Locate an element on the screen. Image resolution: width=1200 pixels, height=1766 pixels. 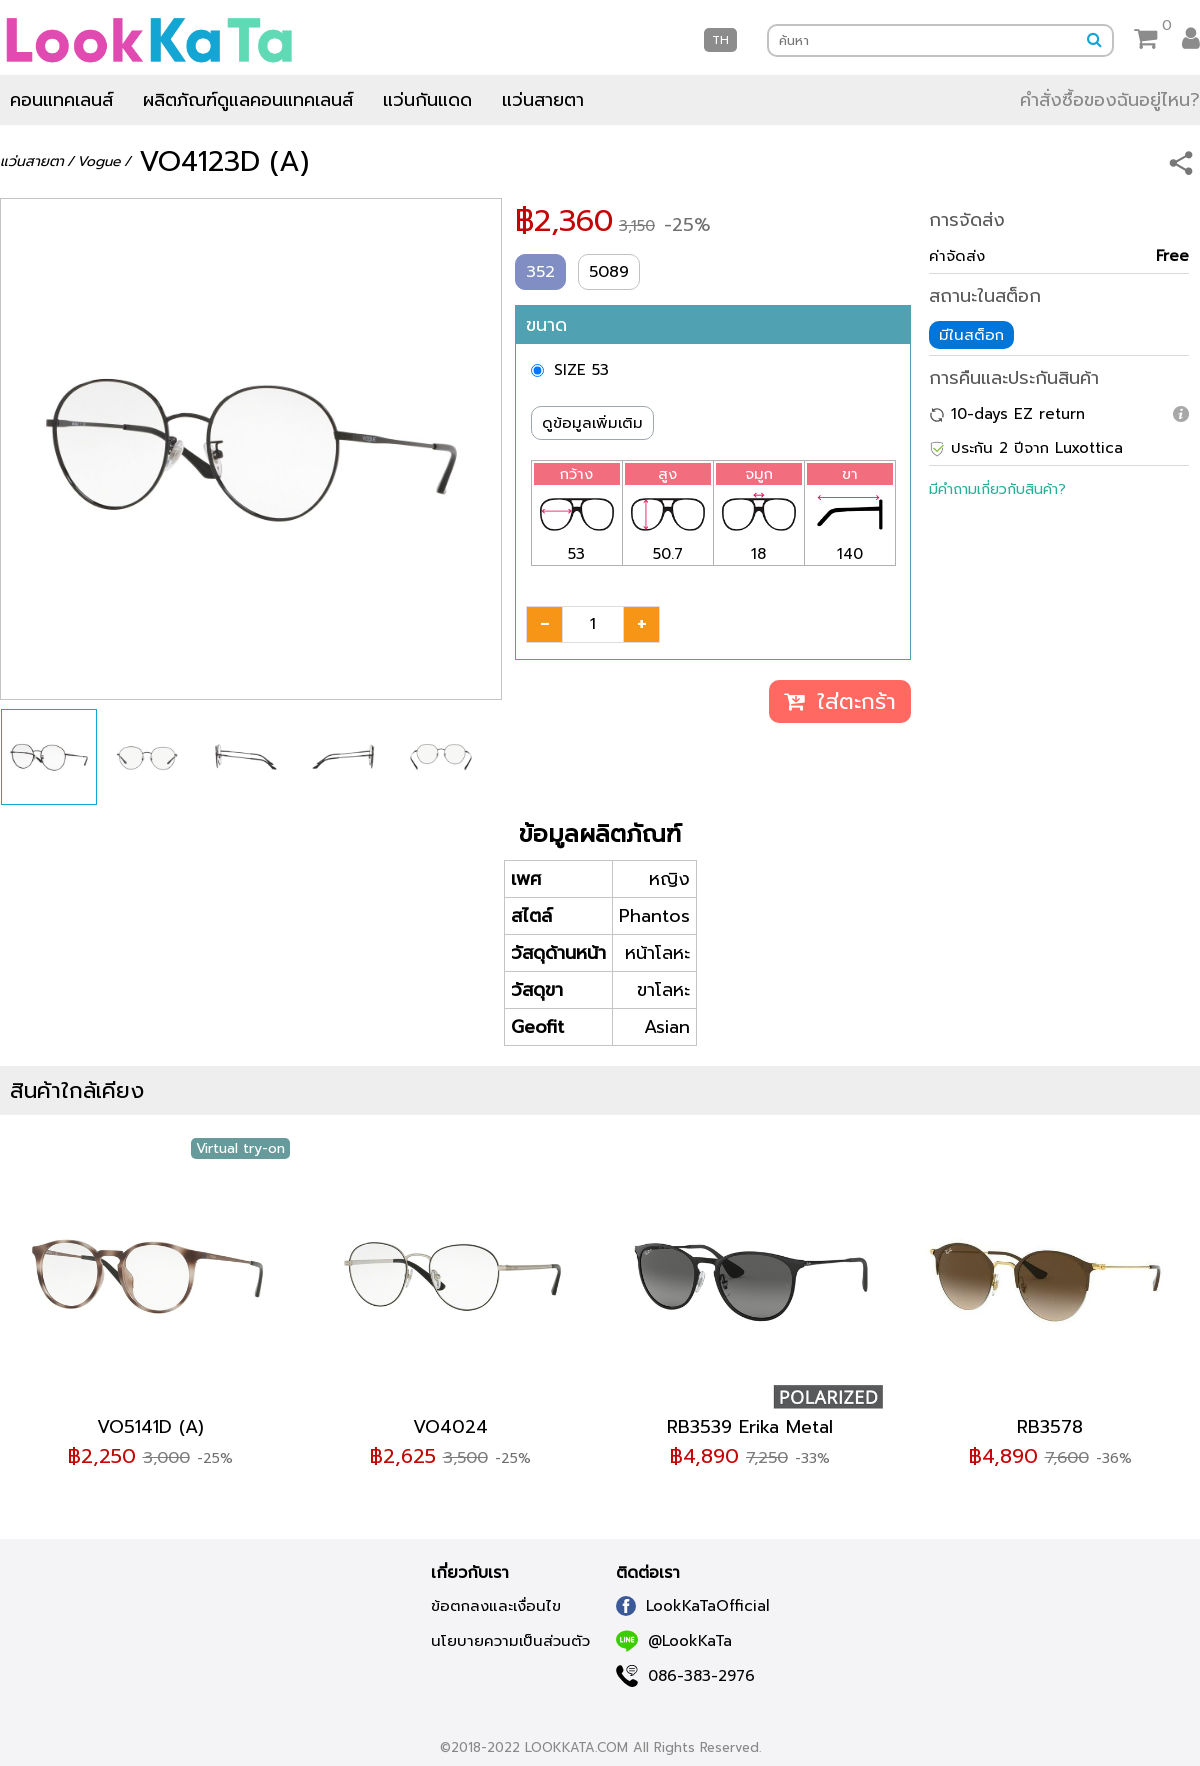
086-383-2976 is located at coordinates (685, 1676).